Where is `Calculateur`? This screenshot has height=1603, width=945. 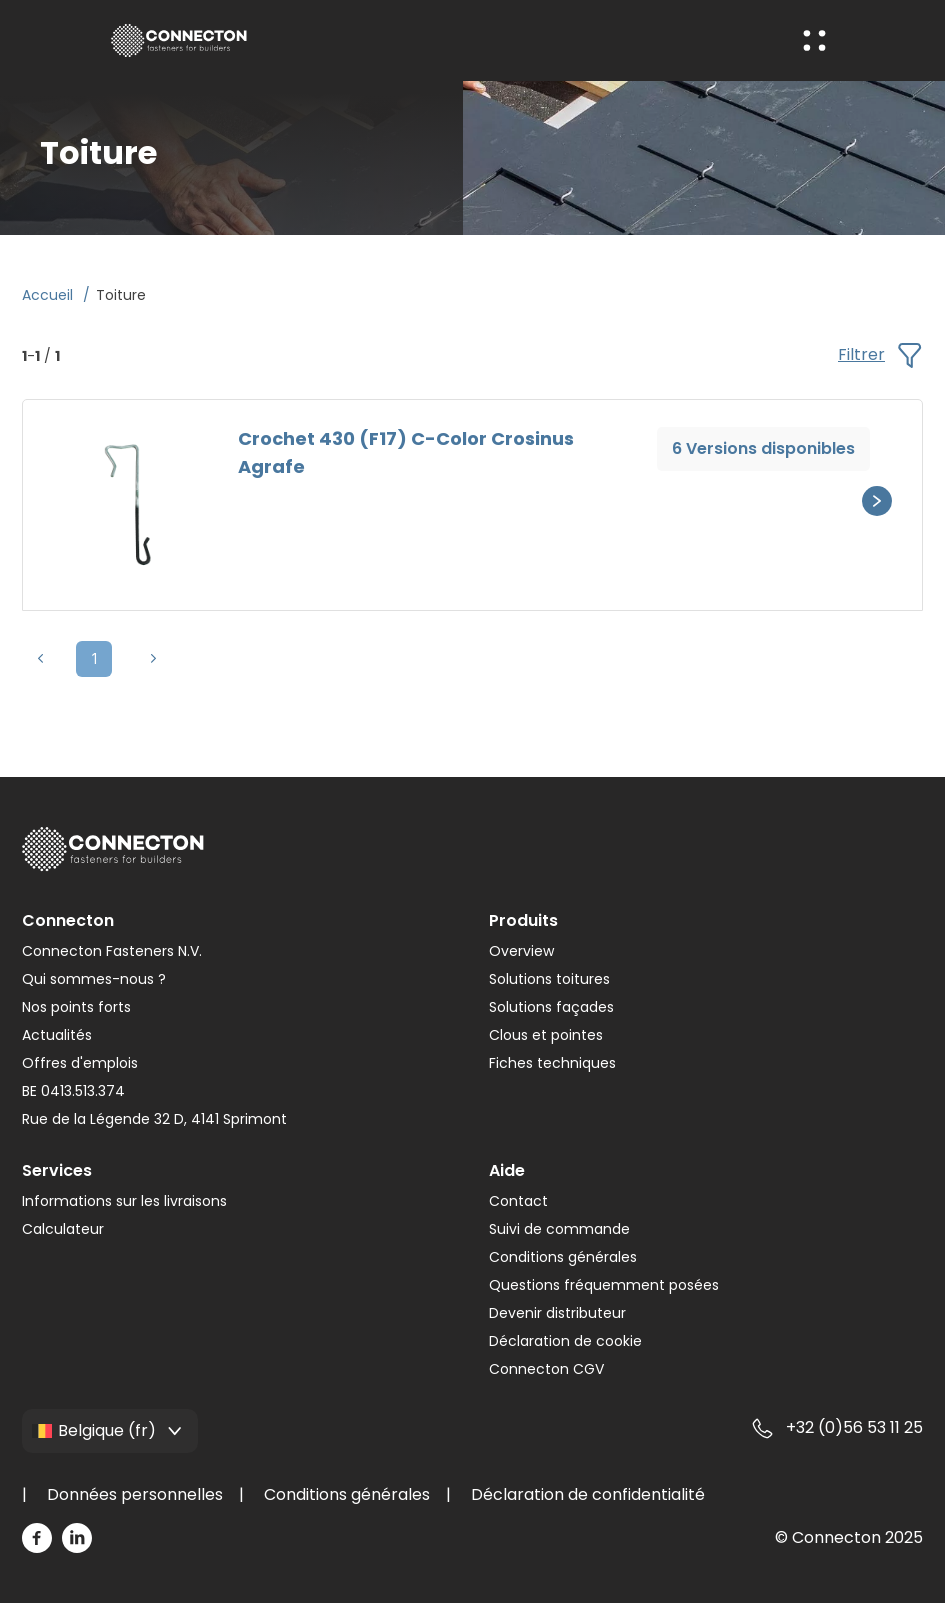 Calculateur is located at coordinates (63, 1229).